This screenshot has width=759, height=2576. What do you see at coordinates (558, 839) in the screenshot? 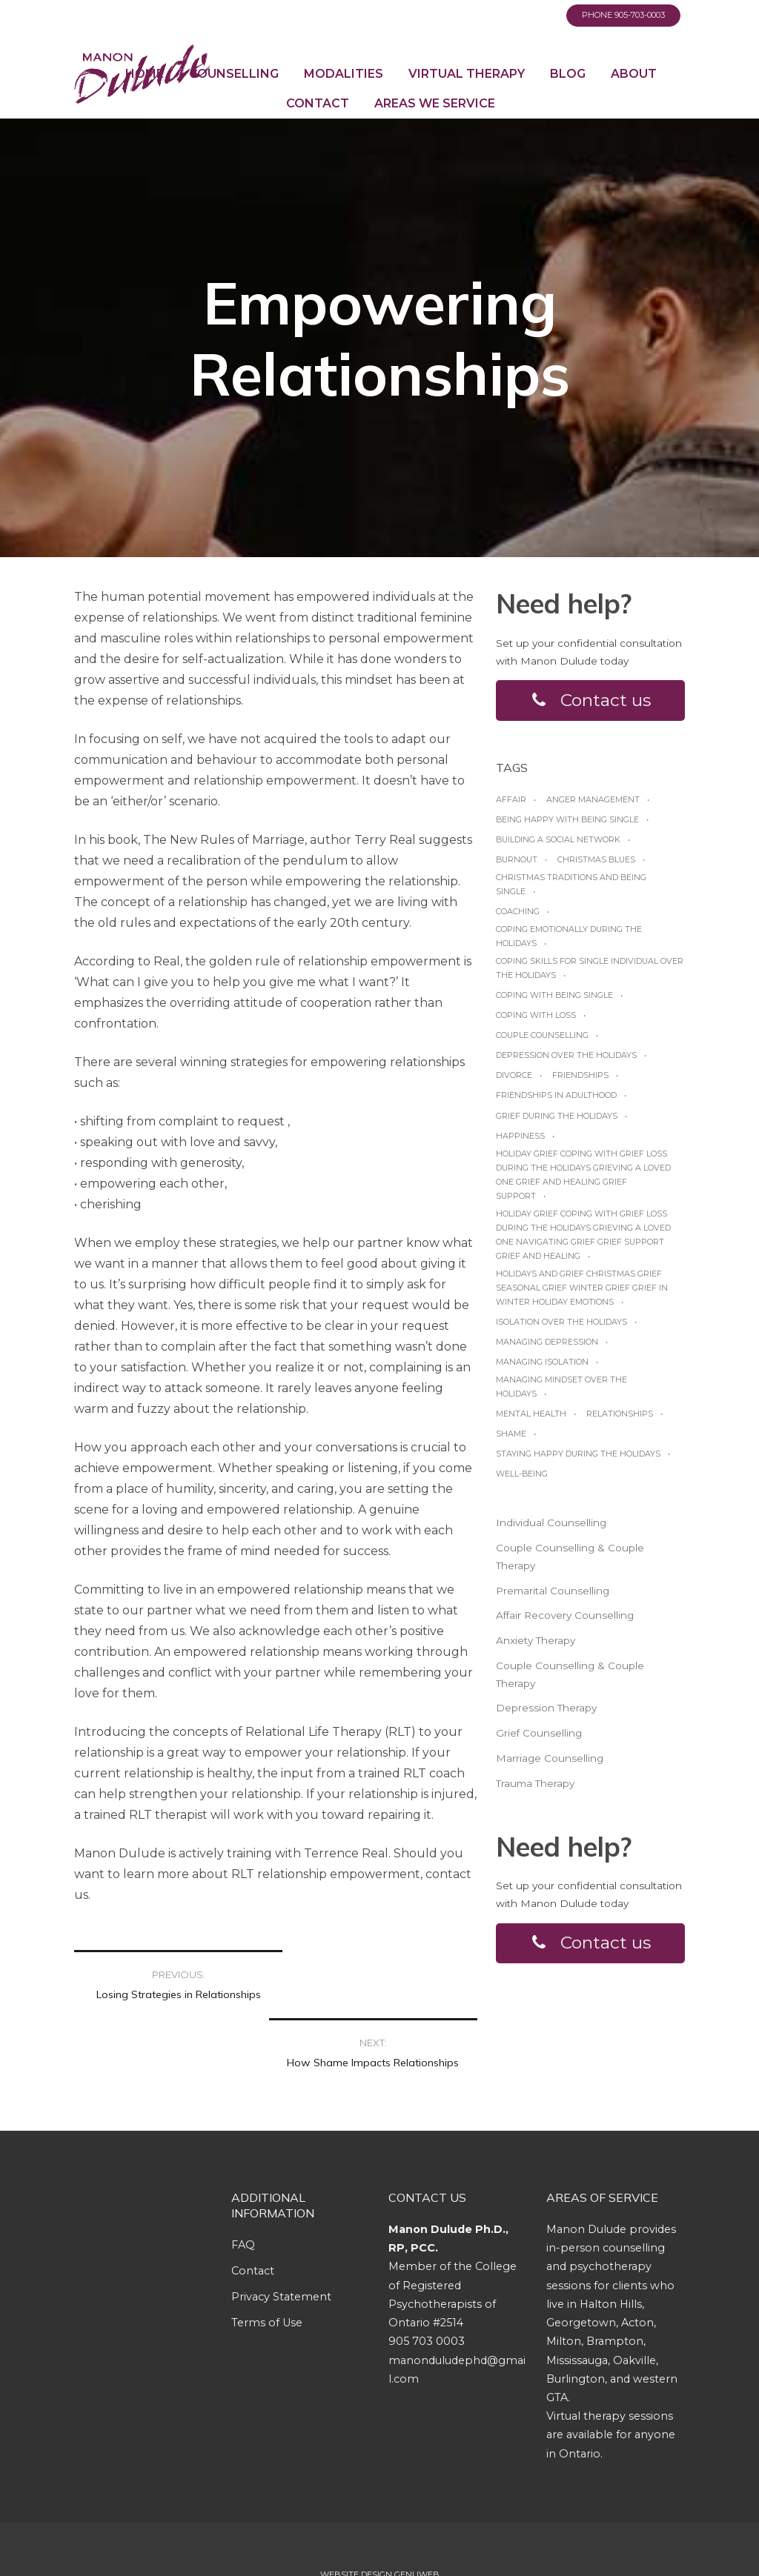
I see `Building a social network [Building a social network (1 item)]` at bounding box center [558, 839].